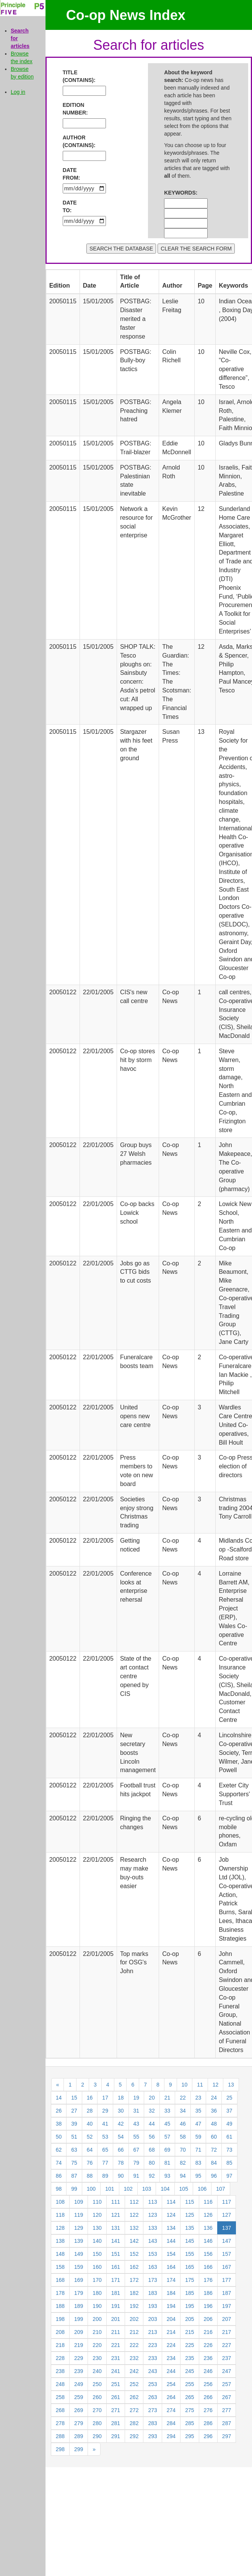  I want to click on 244, so click(171, 2371).